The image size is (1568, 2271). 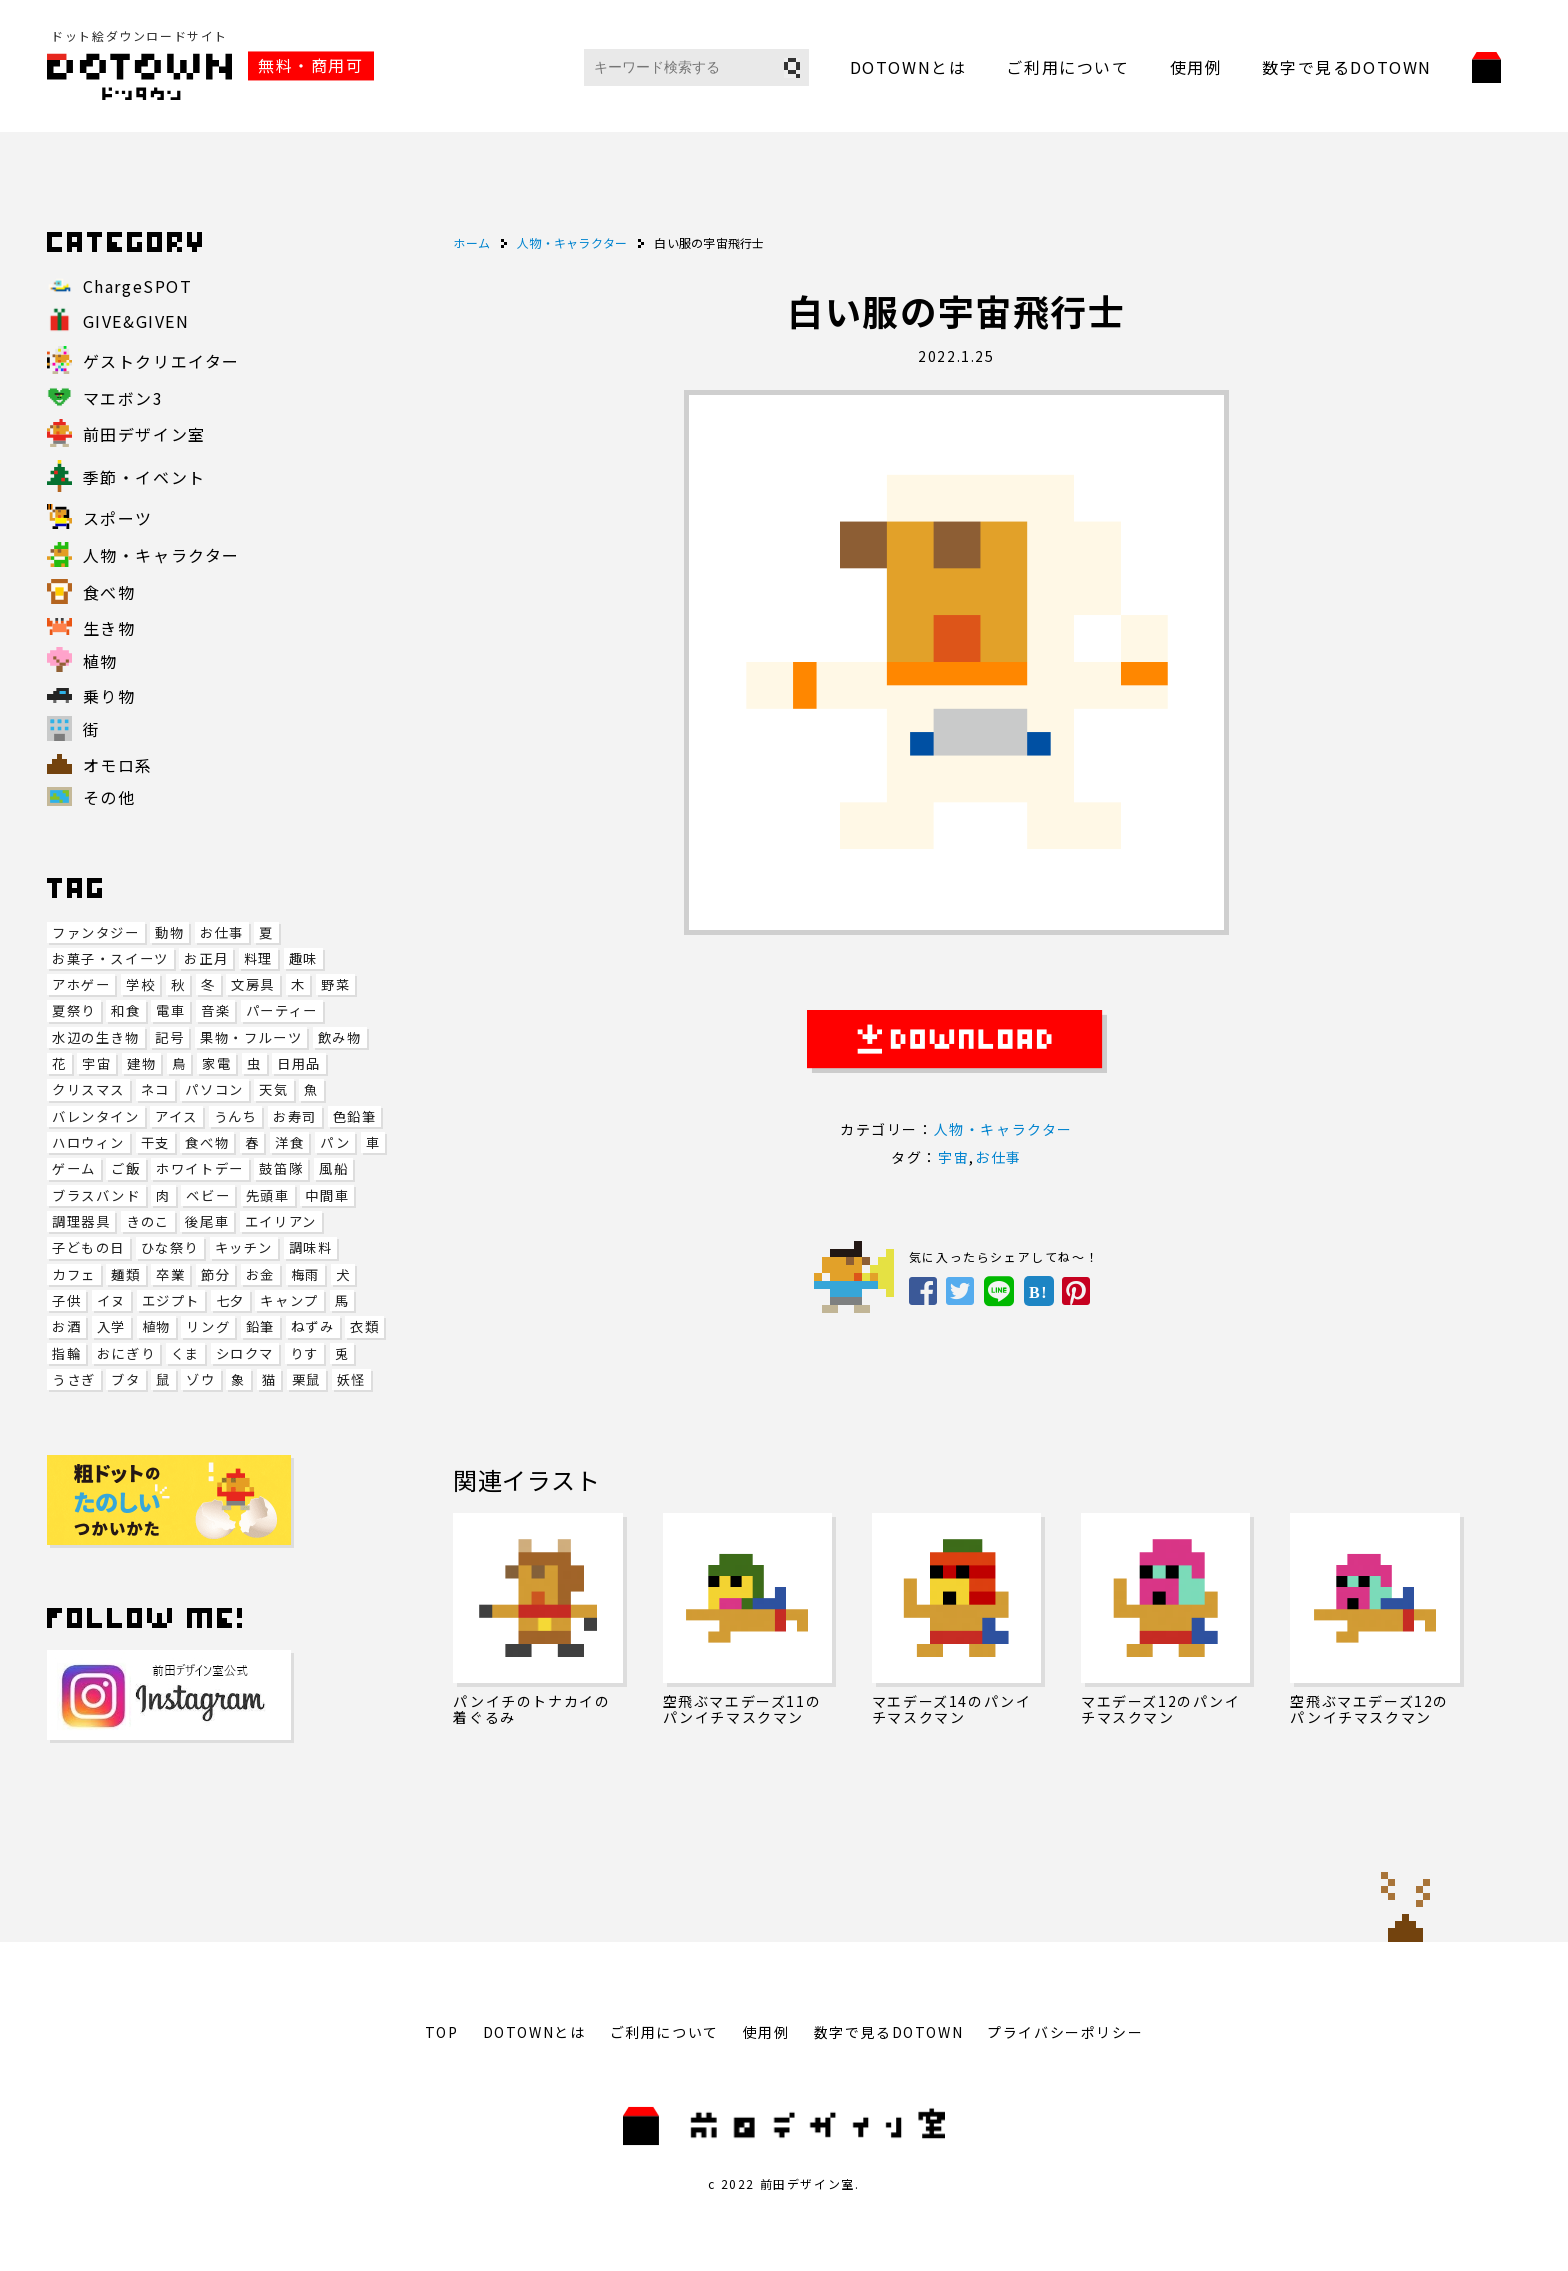 I want to click on クリスマス, so click(x=88, y=1089).